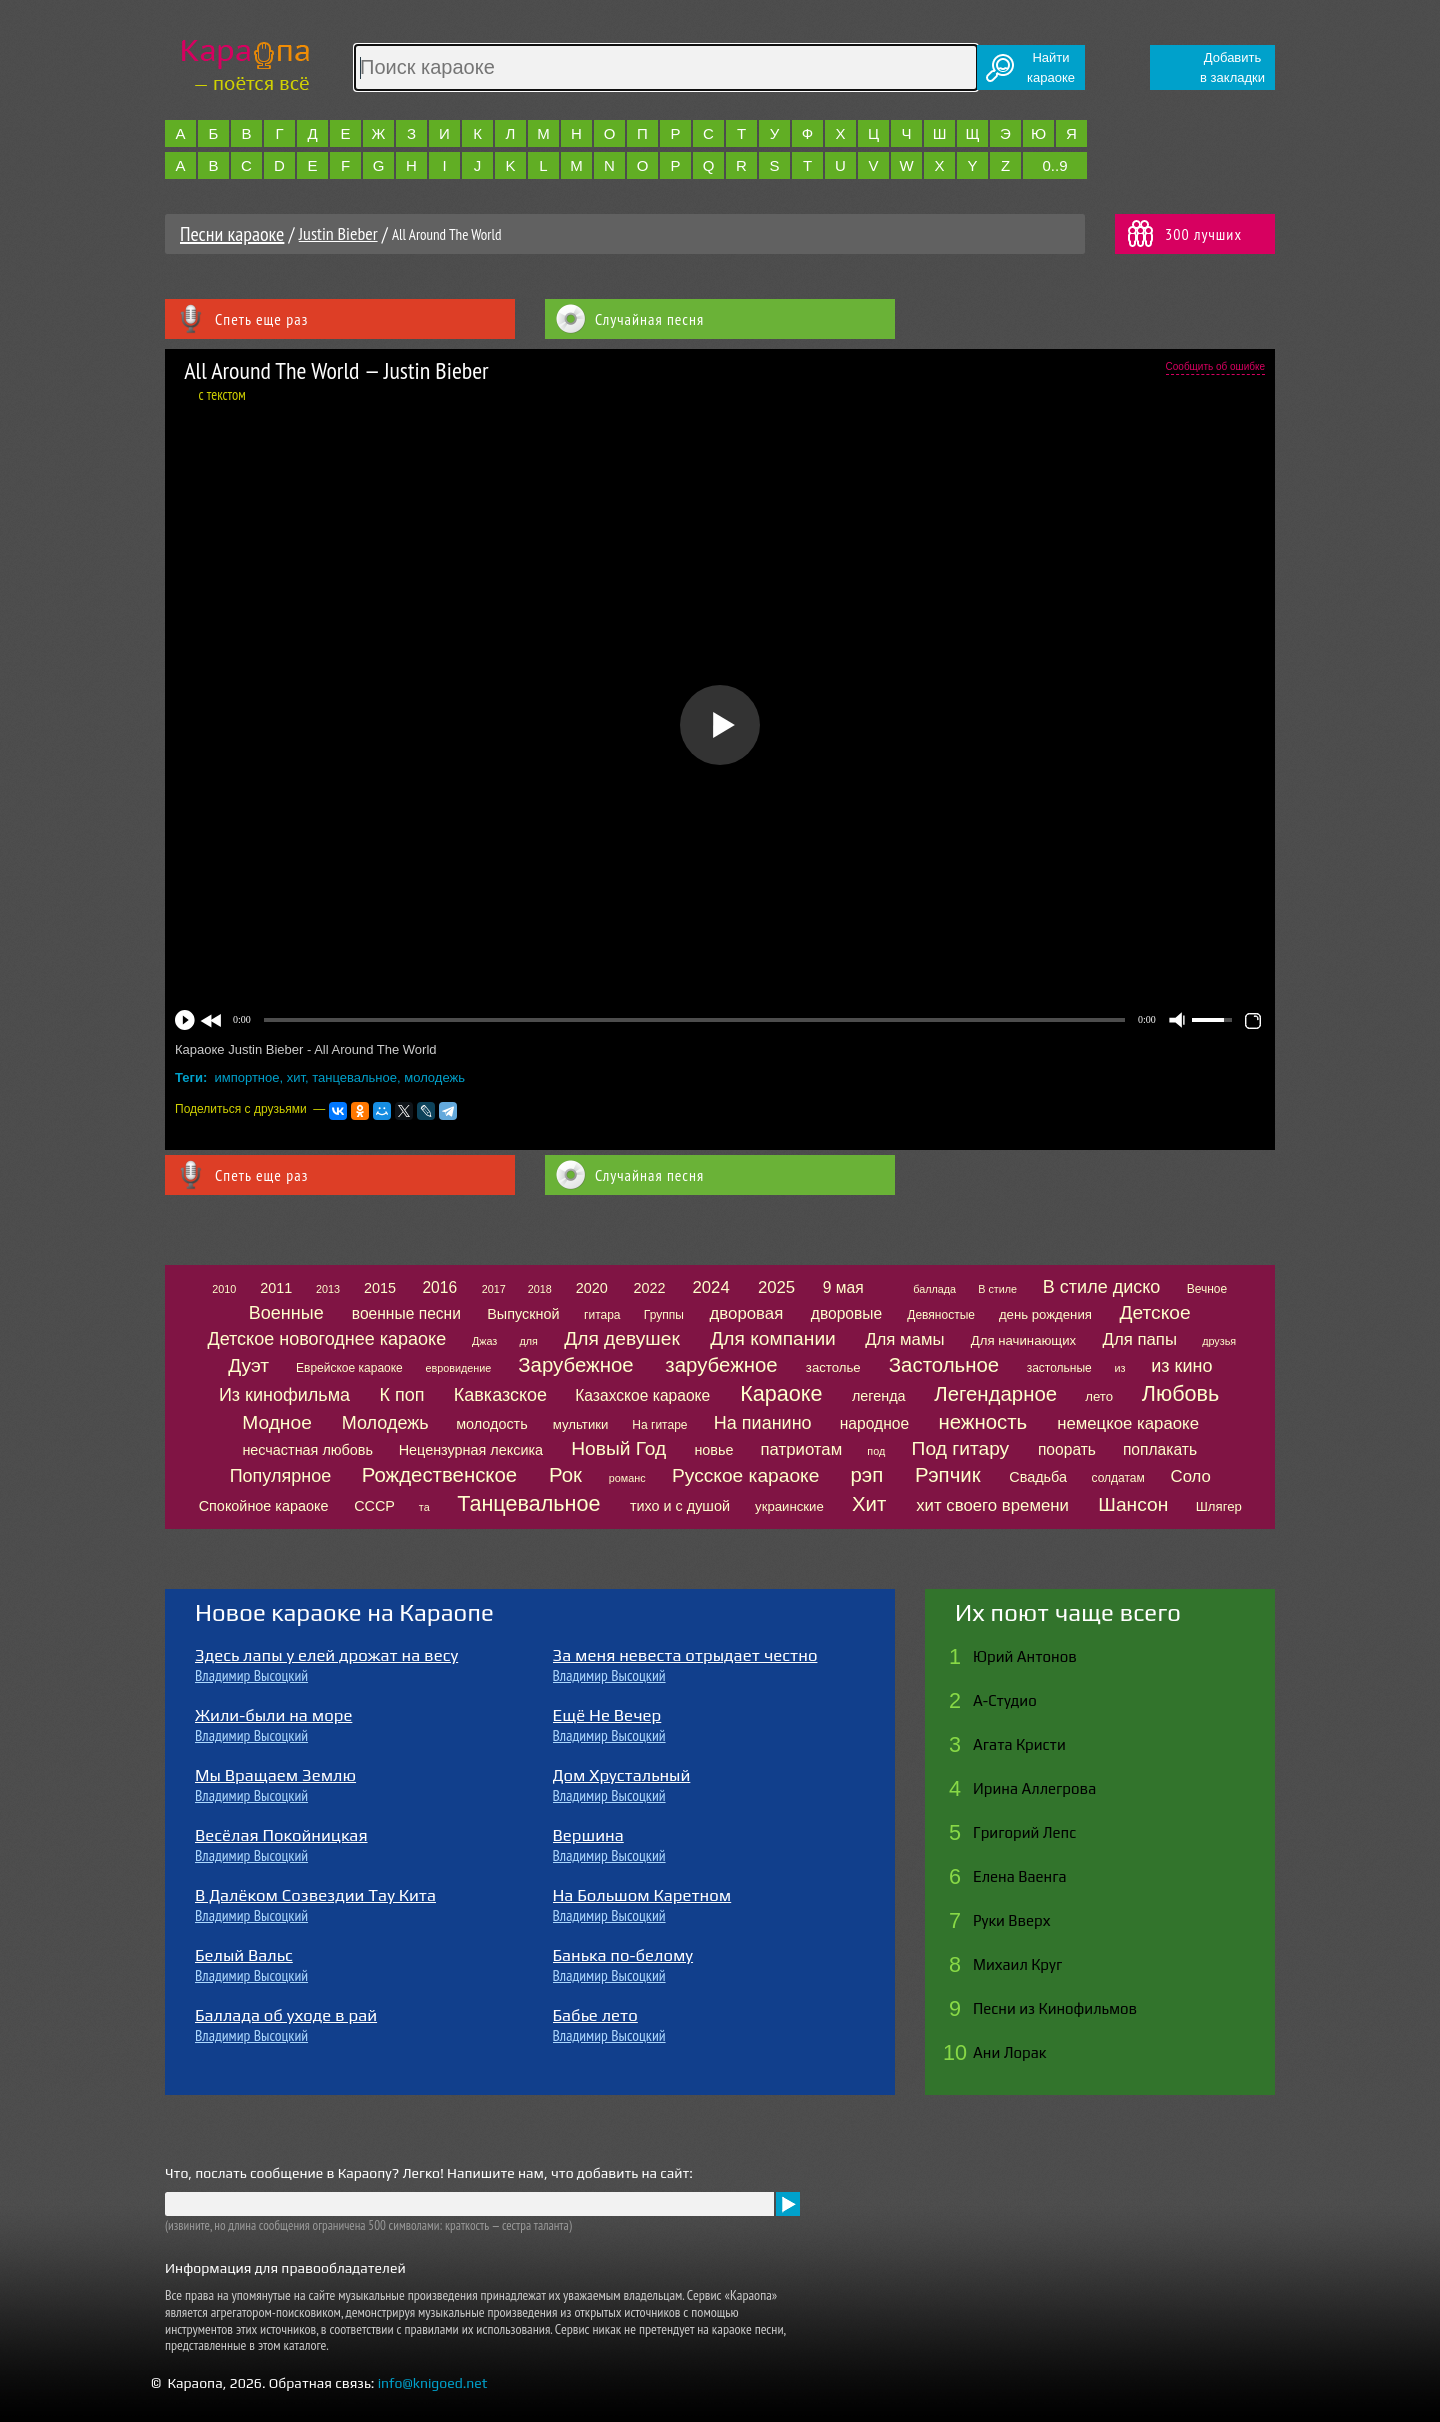  Describe the element at coordinates (494, 1289) in the screenshot. I see `2017` at that location.